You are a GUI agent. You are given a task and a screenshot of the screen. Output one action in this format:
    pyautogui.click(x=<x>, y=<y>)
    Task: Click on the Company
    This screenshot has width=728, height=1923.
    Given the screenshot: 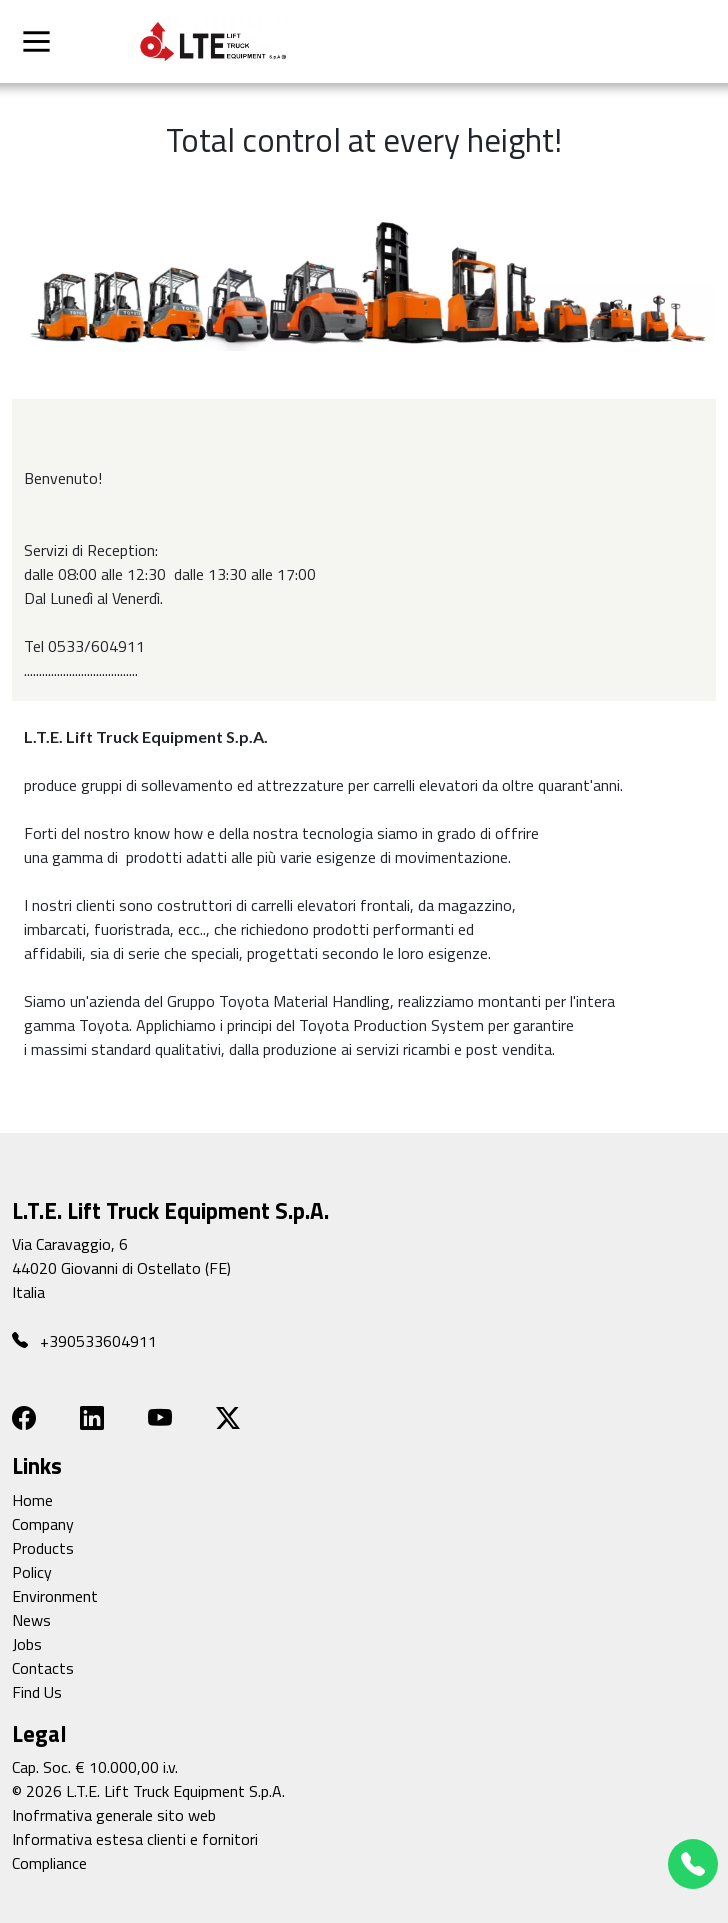 What is the action you would take?
    pyautogui.click(x=43, y=1524)
    